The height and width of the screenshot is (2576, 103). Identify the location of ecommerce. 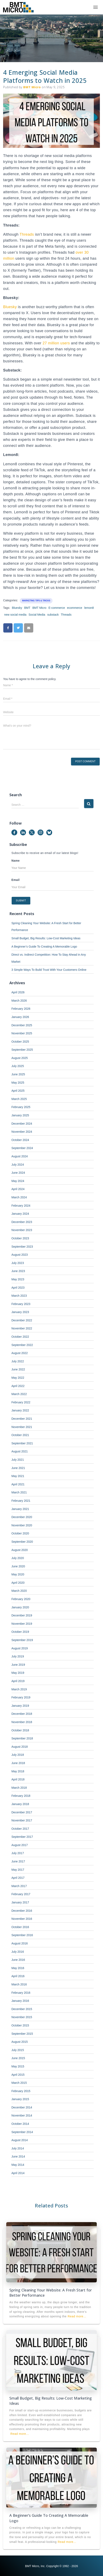
(74, 607).